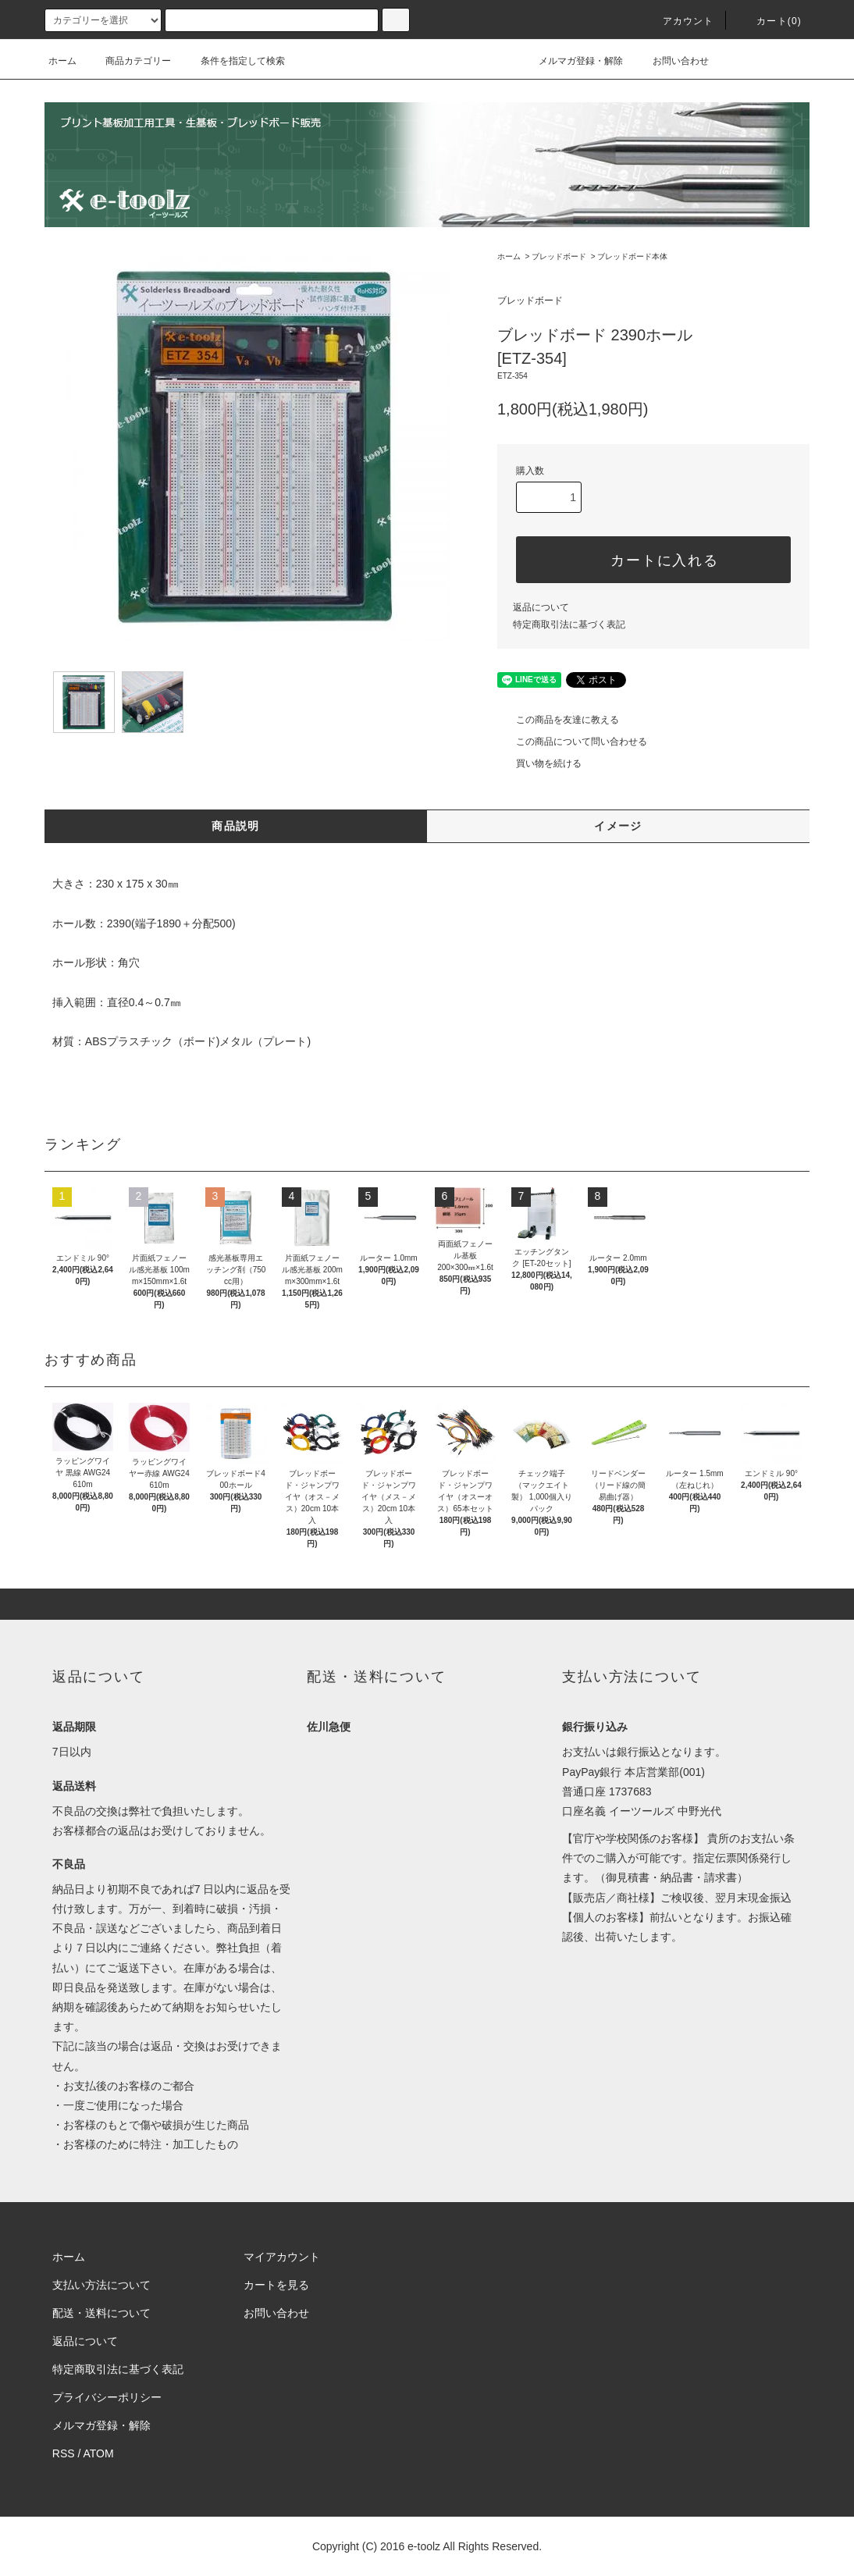 The image size is (854, 2576). What do you see at coordinates (572, 741) in the screenshot?
I see `この商品について問い合わせる` at bounding box center [572, 741].